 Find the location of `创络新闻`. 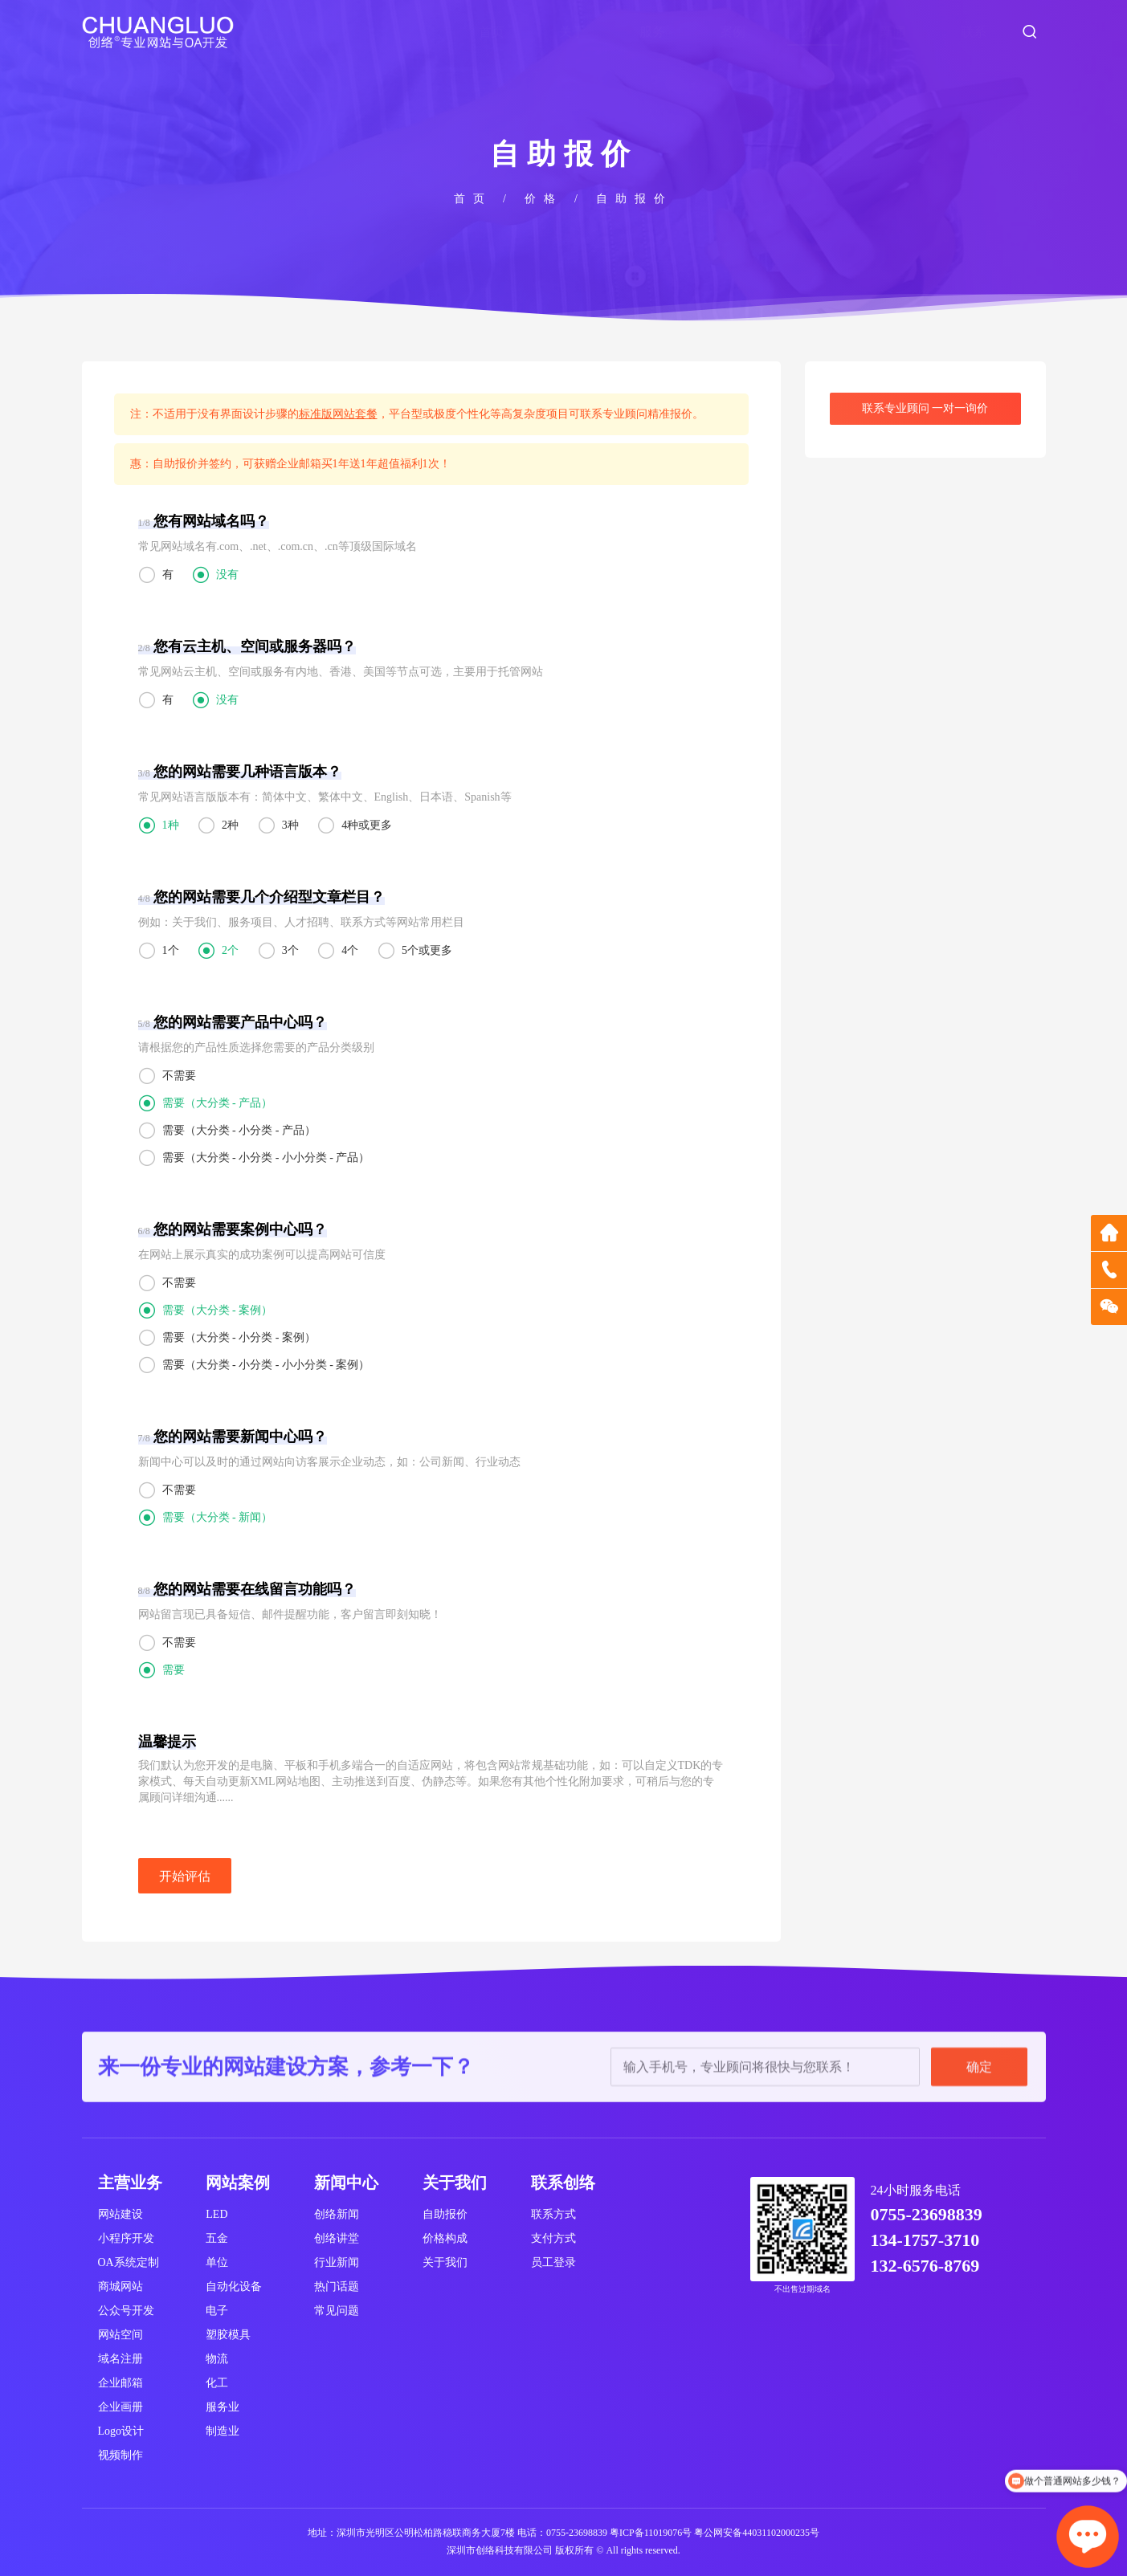

创络新闻 is located at coordinates (336, 2214).